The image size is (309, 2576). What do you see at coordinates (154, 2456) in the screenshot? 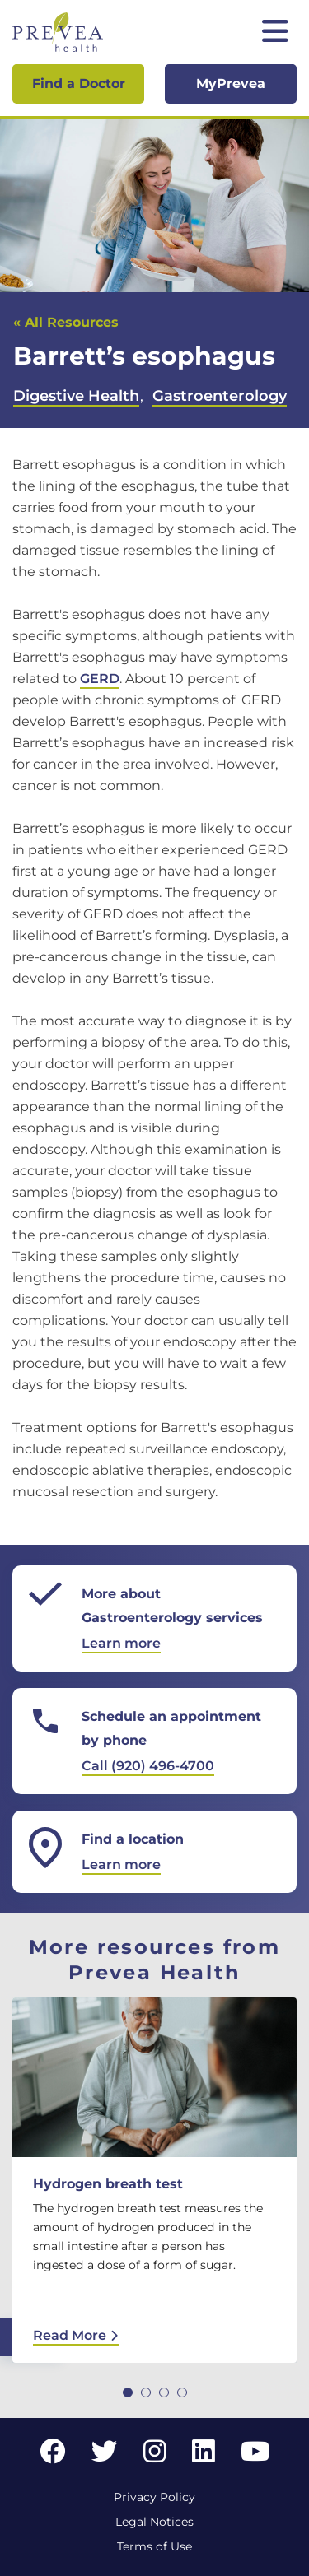
I see `[Instagram link]` at bounding box center [154, 2456].